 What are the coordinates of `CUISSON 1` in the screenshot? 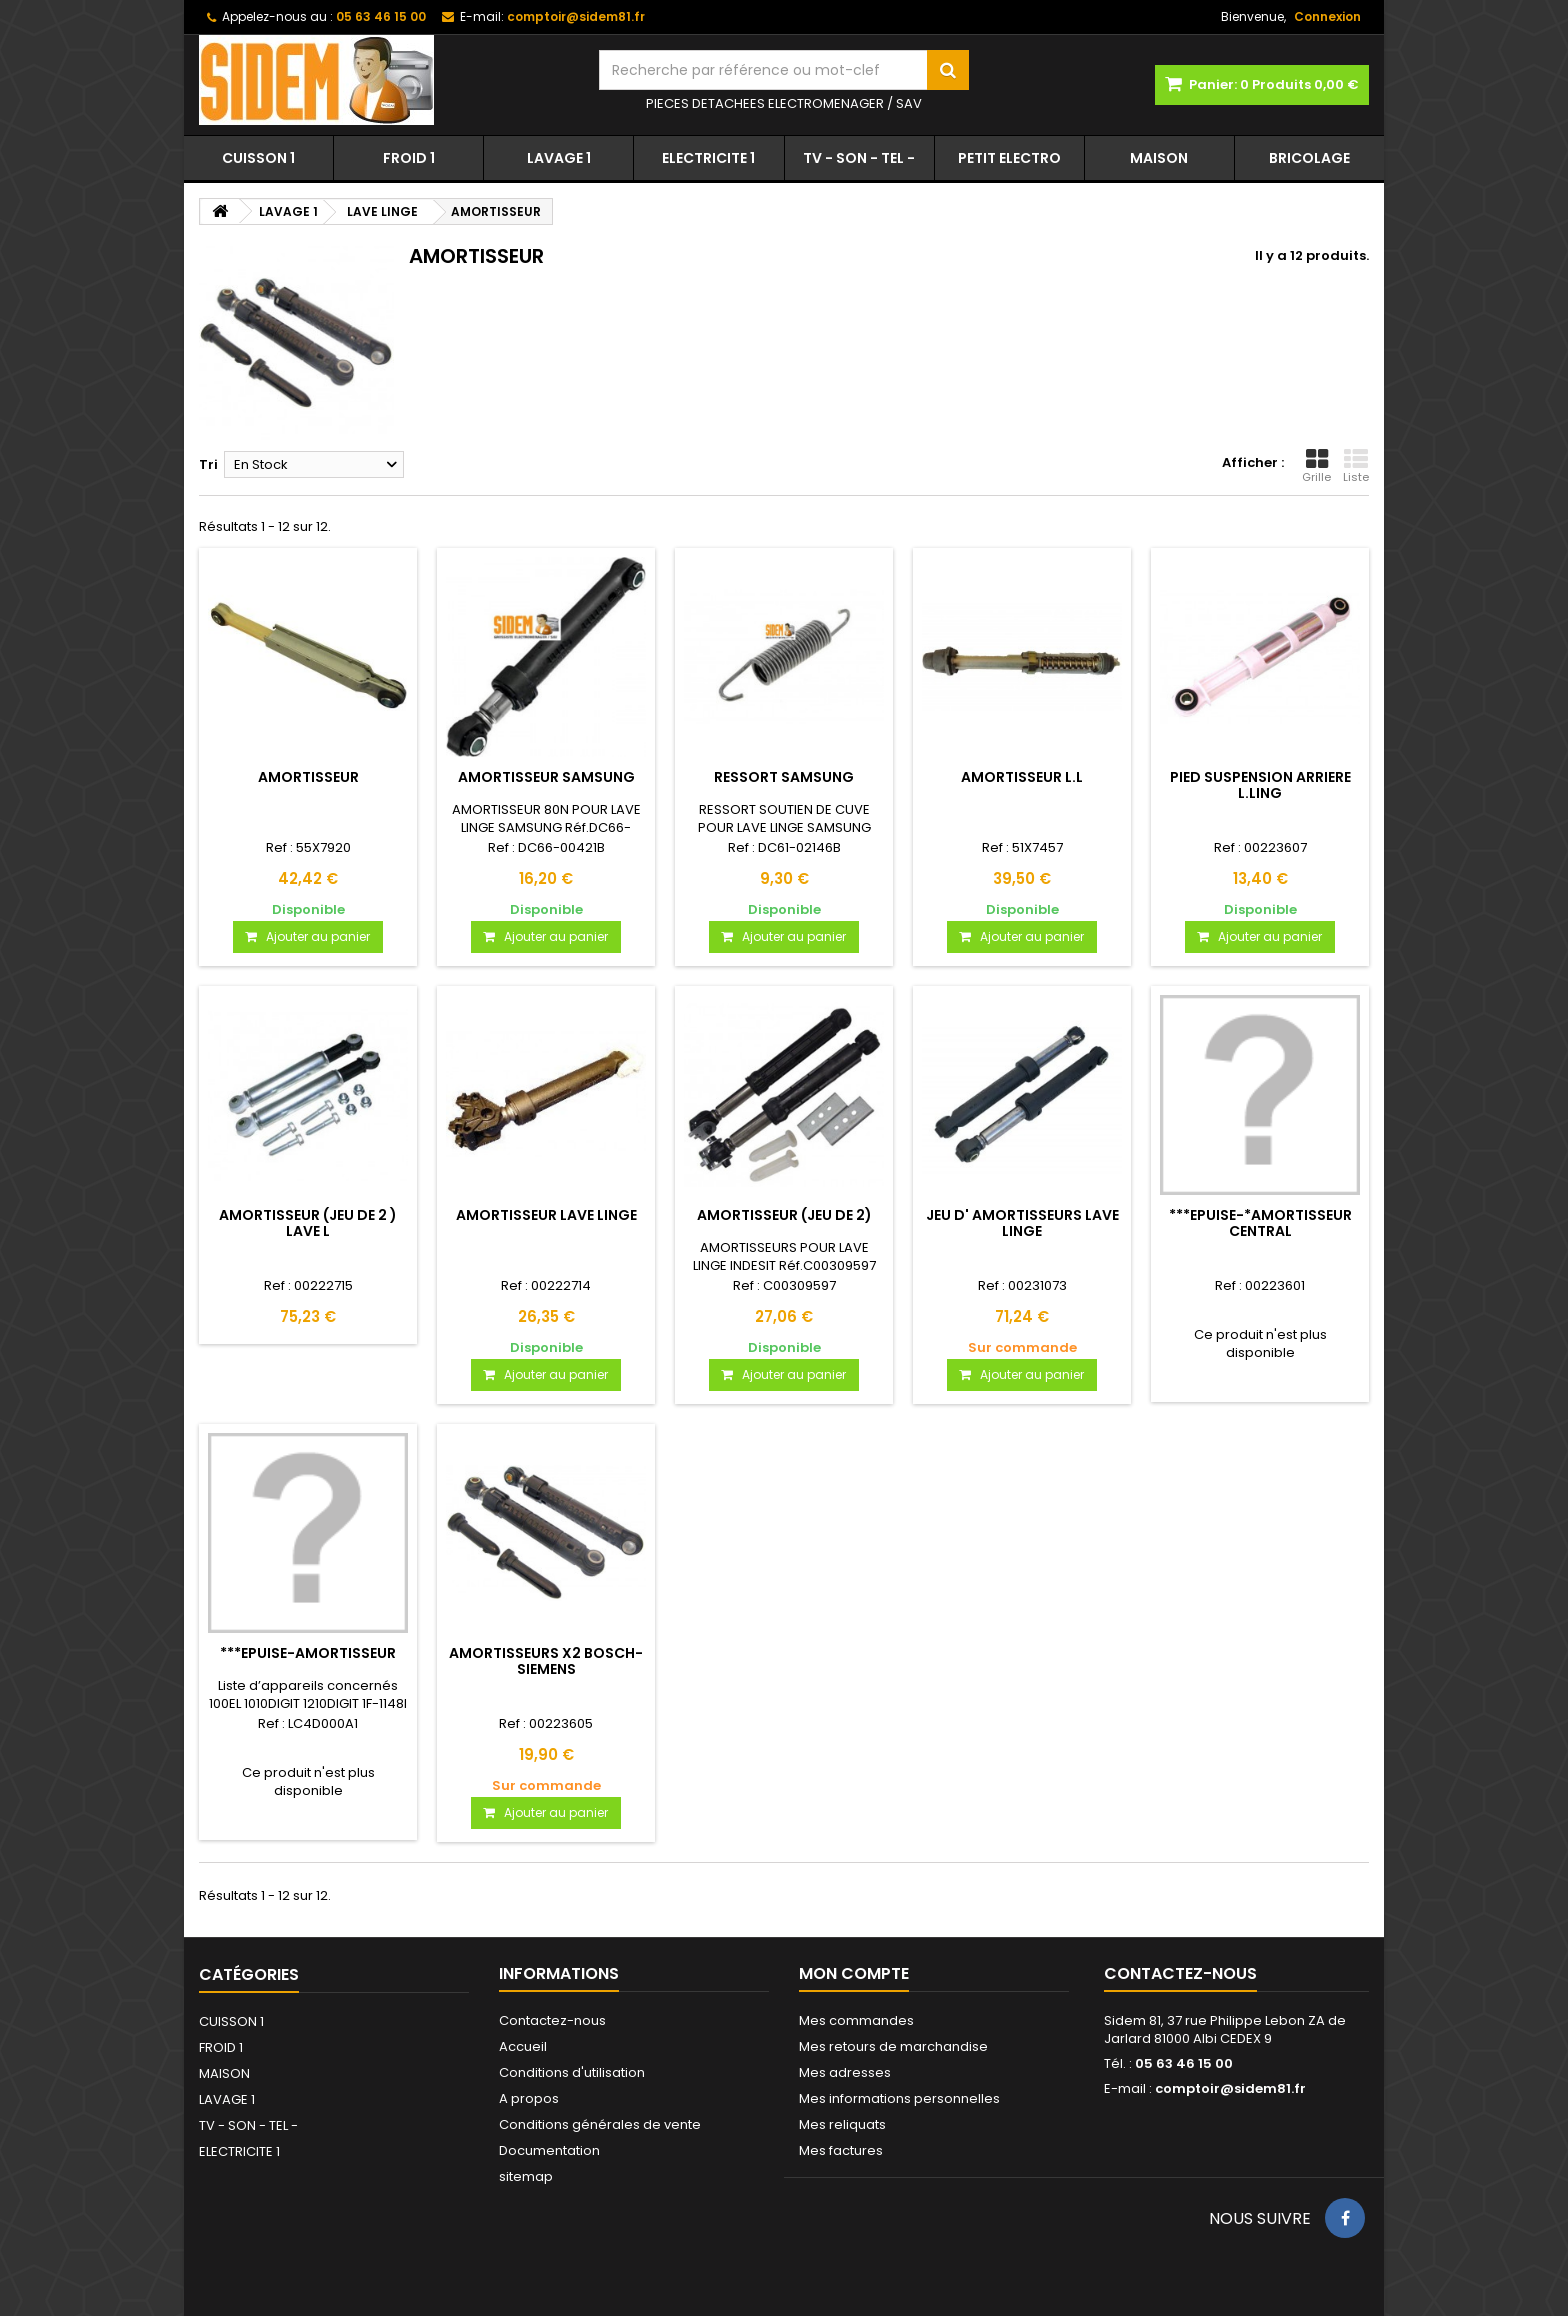 It's located at (258, 158).